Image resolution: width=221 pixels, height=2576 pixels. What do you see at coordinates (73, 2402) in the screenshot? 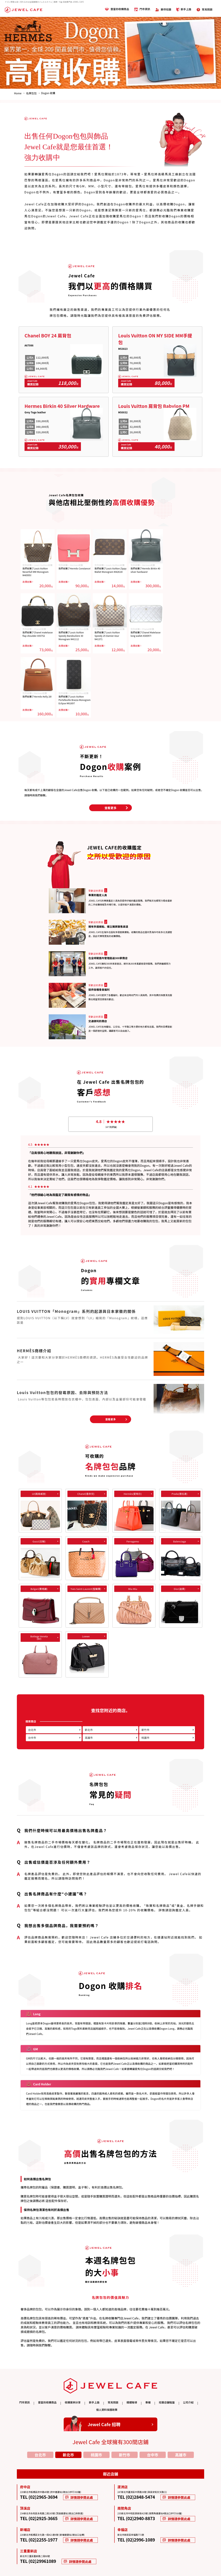
I see `收購案例分享` at bounding box center [73, 2402].